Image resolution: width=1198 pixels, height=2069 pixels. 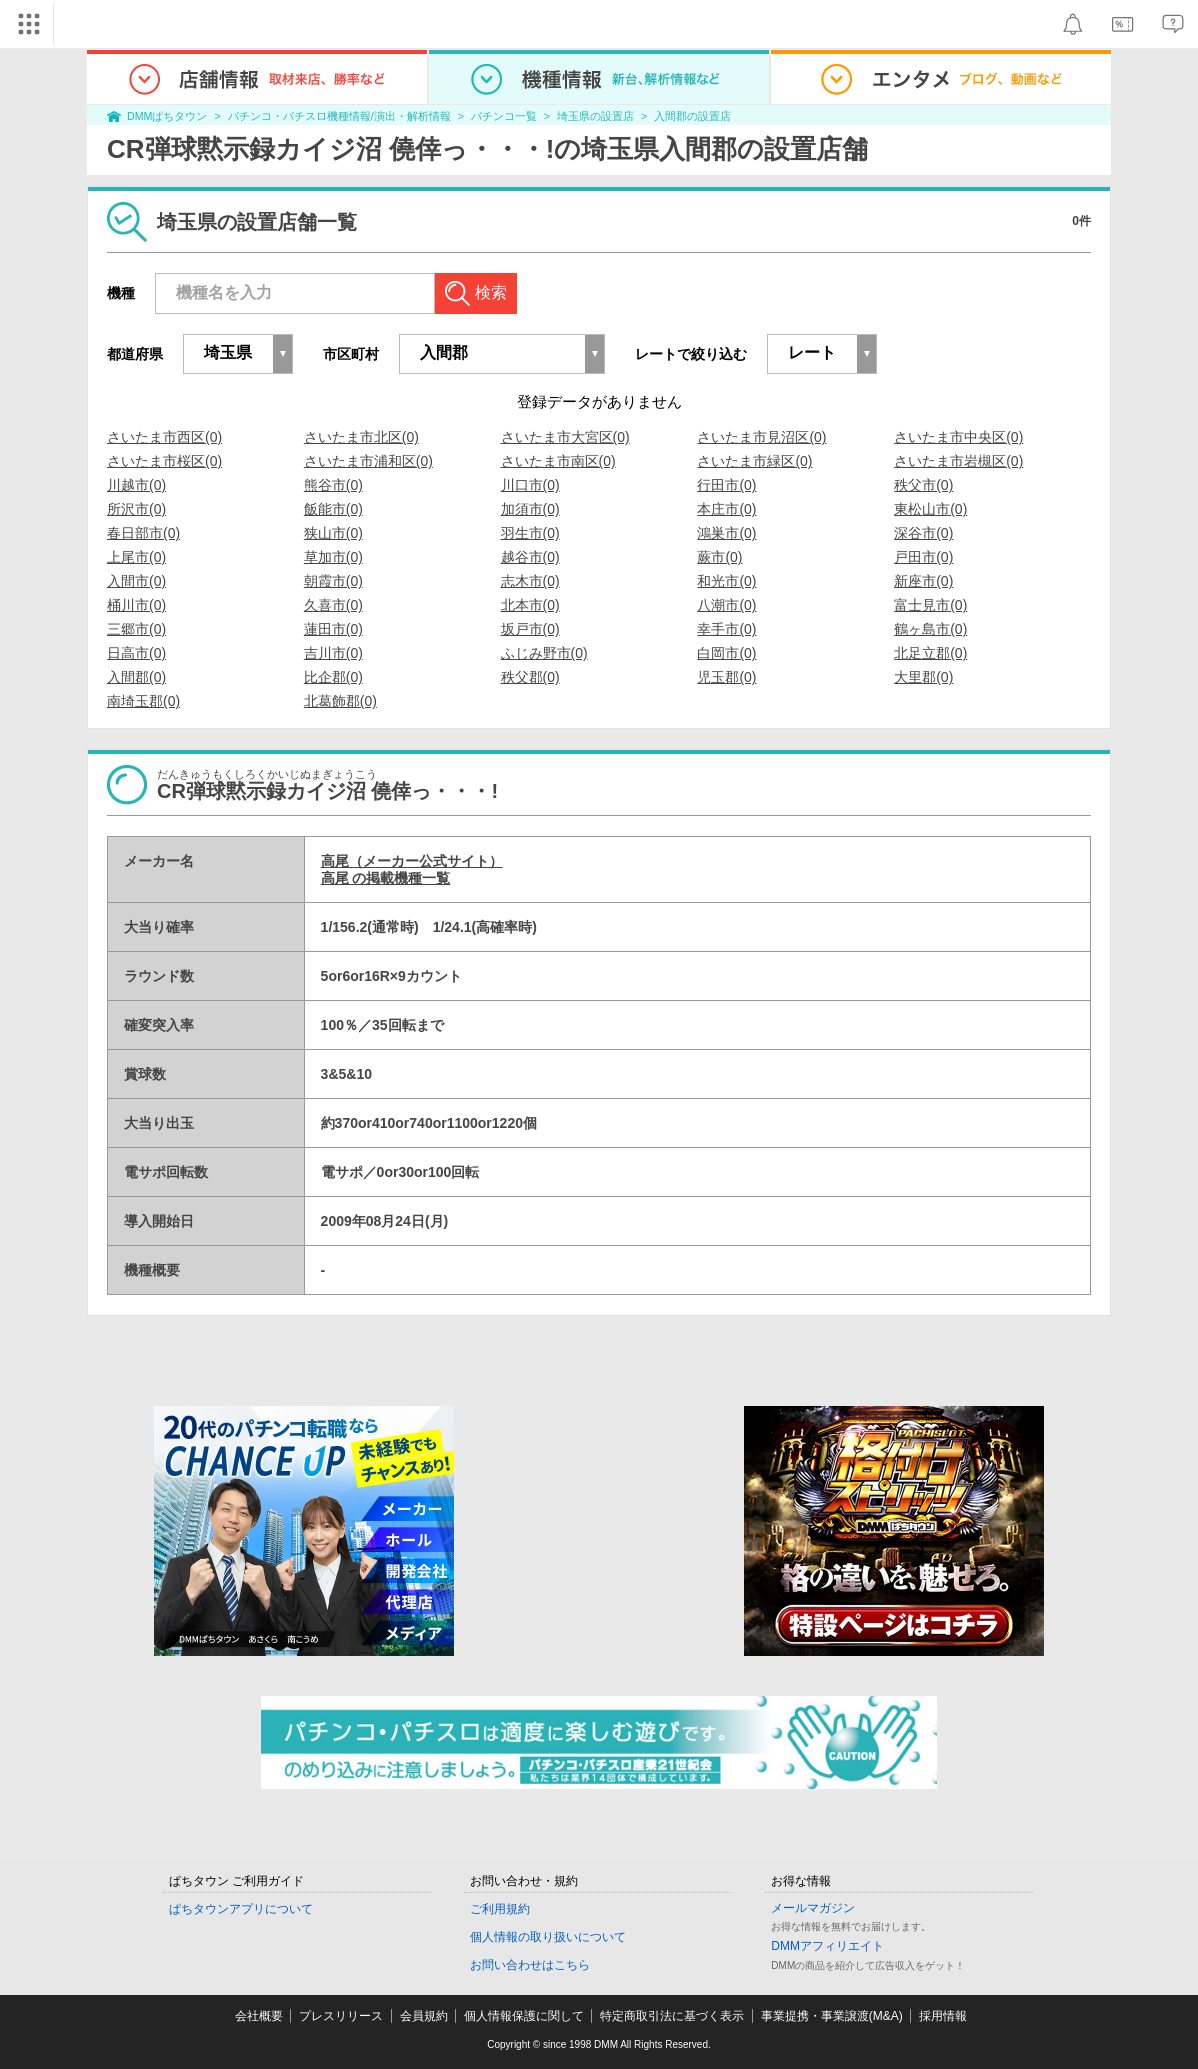 What do you see at coordinates (424, 2016) in the screenshot?
I see `会員規約` at bounding box center [424, 2016].